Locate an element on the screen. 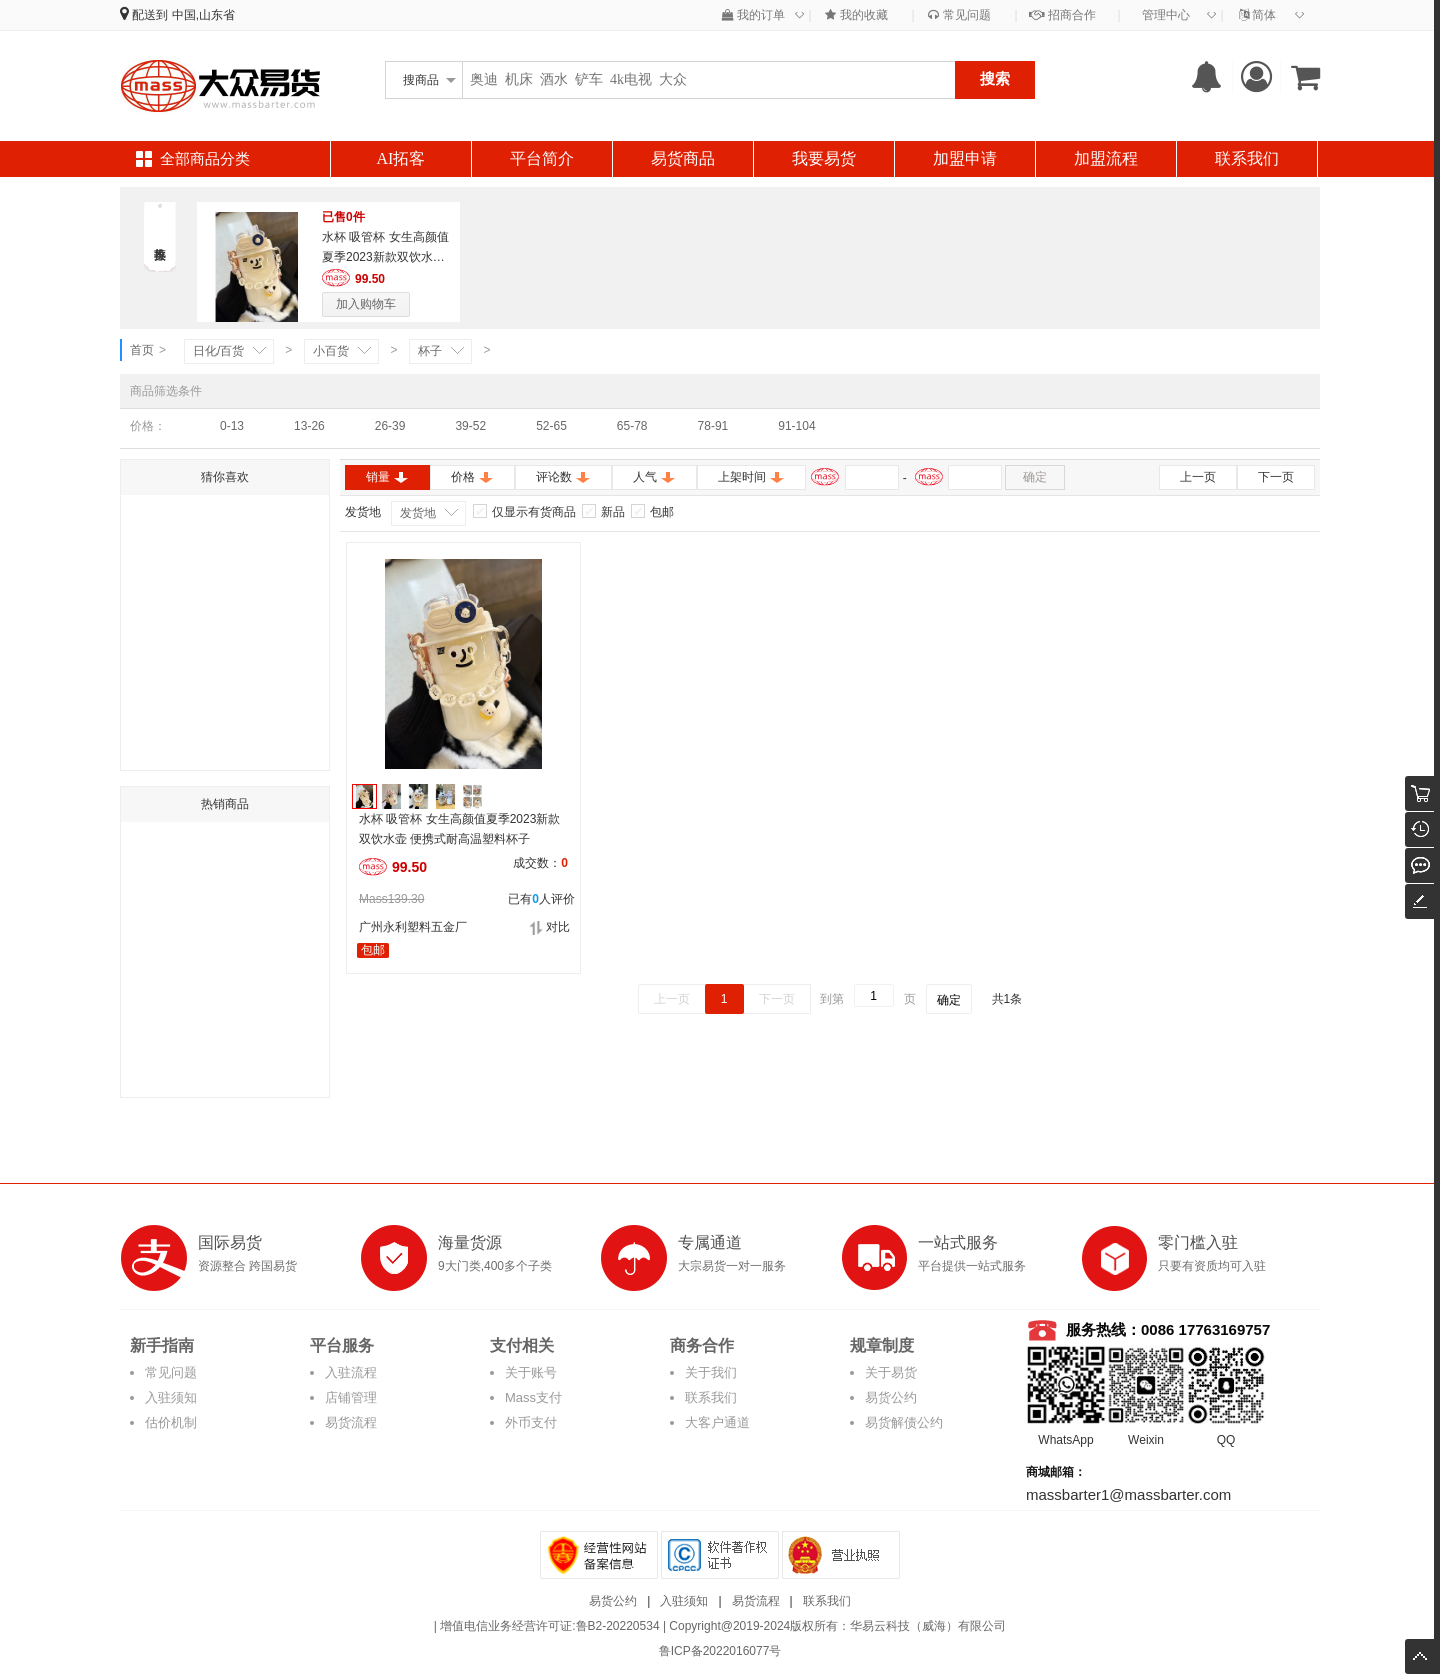 The height and width of the screenshot is (1674, 1440). 搜索 is located at coordinates (995, 78).